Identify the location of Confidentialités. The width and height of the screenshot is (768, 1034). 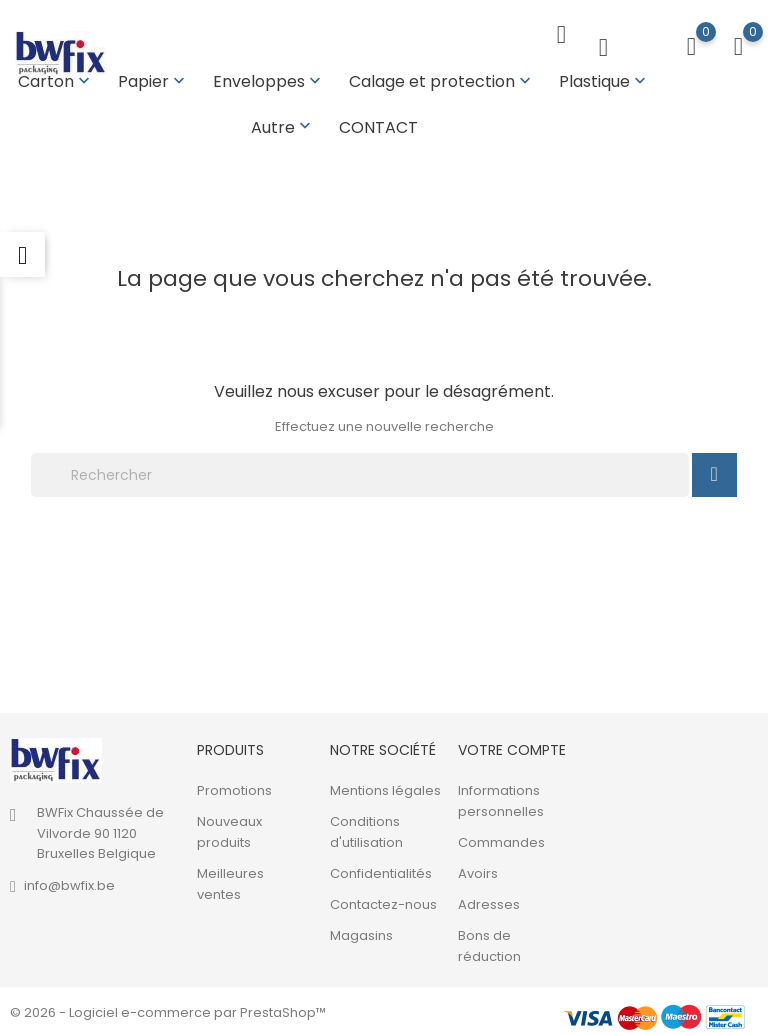
(381, 869).